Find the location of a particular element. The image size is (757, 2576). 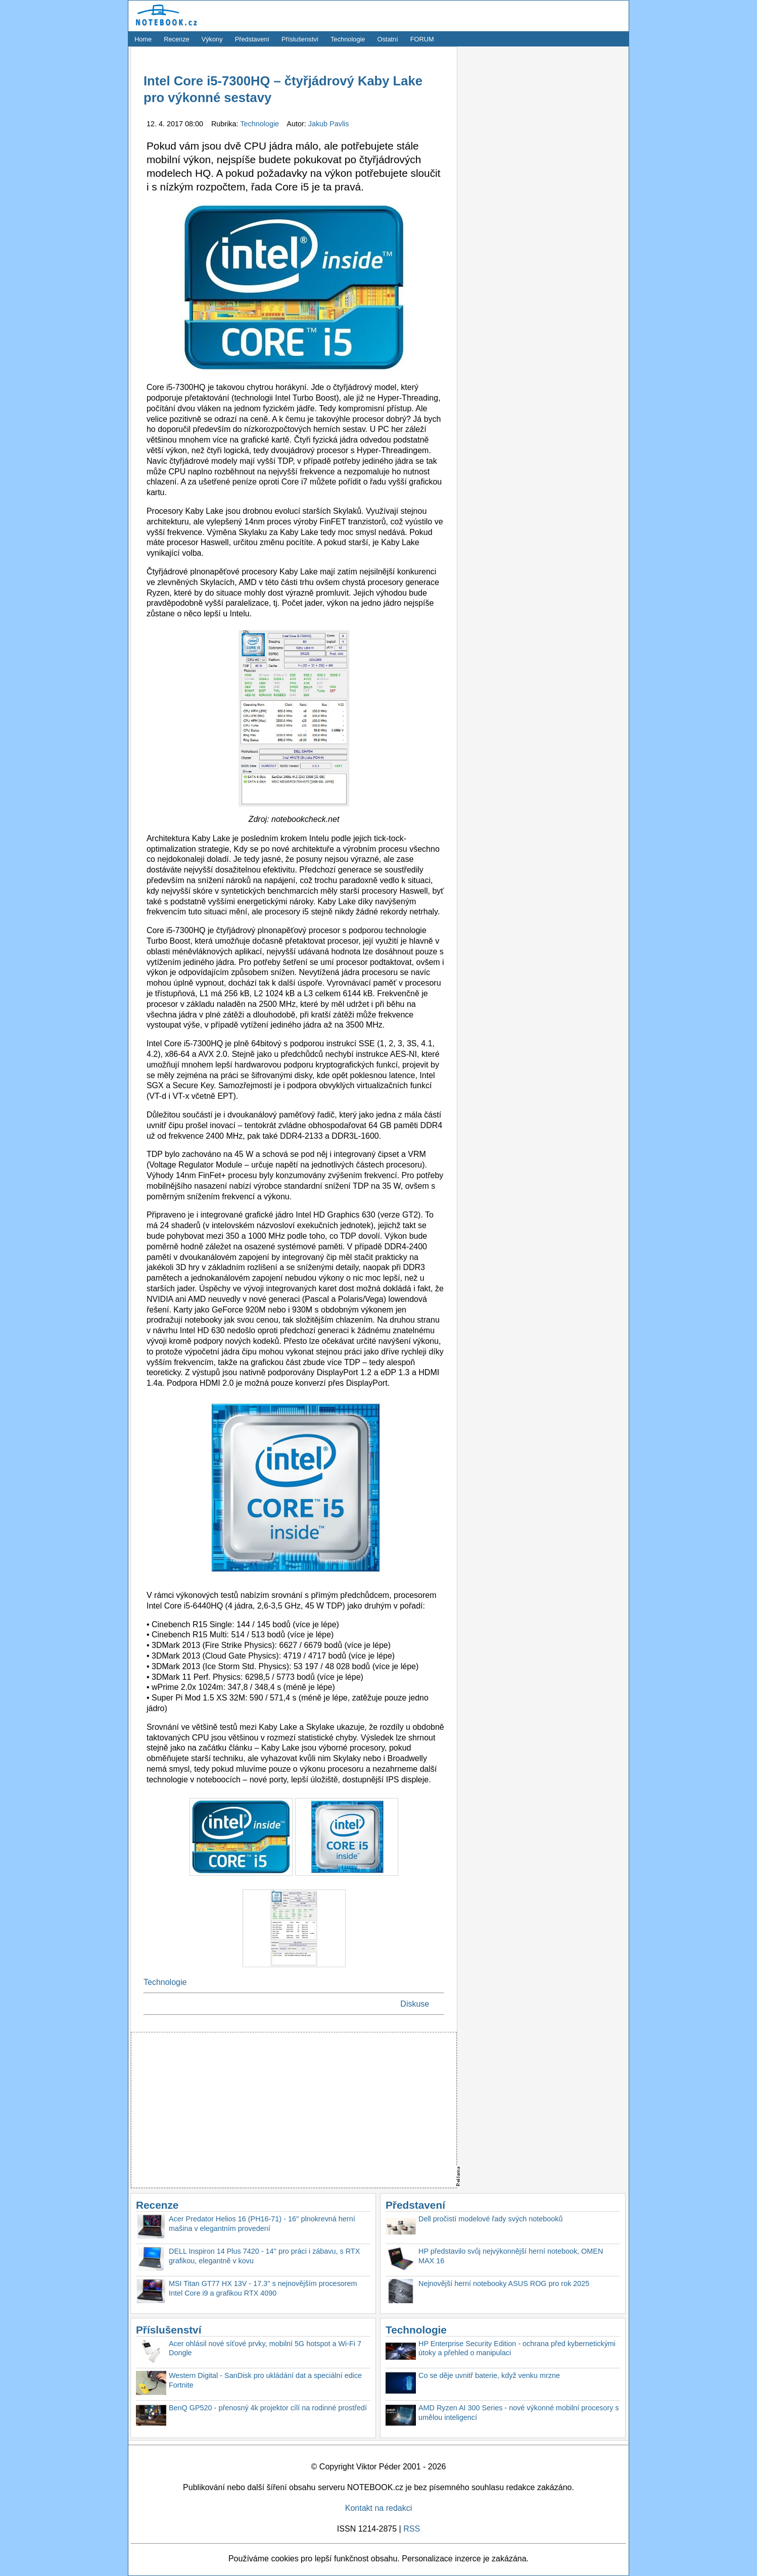

HP představilo svůj nejvýkonnější herní notebook, OMEN MAX 16 is located at coordinates (510, 2256).